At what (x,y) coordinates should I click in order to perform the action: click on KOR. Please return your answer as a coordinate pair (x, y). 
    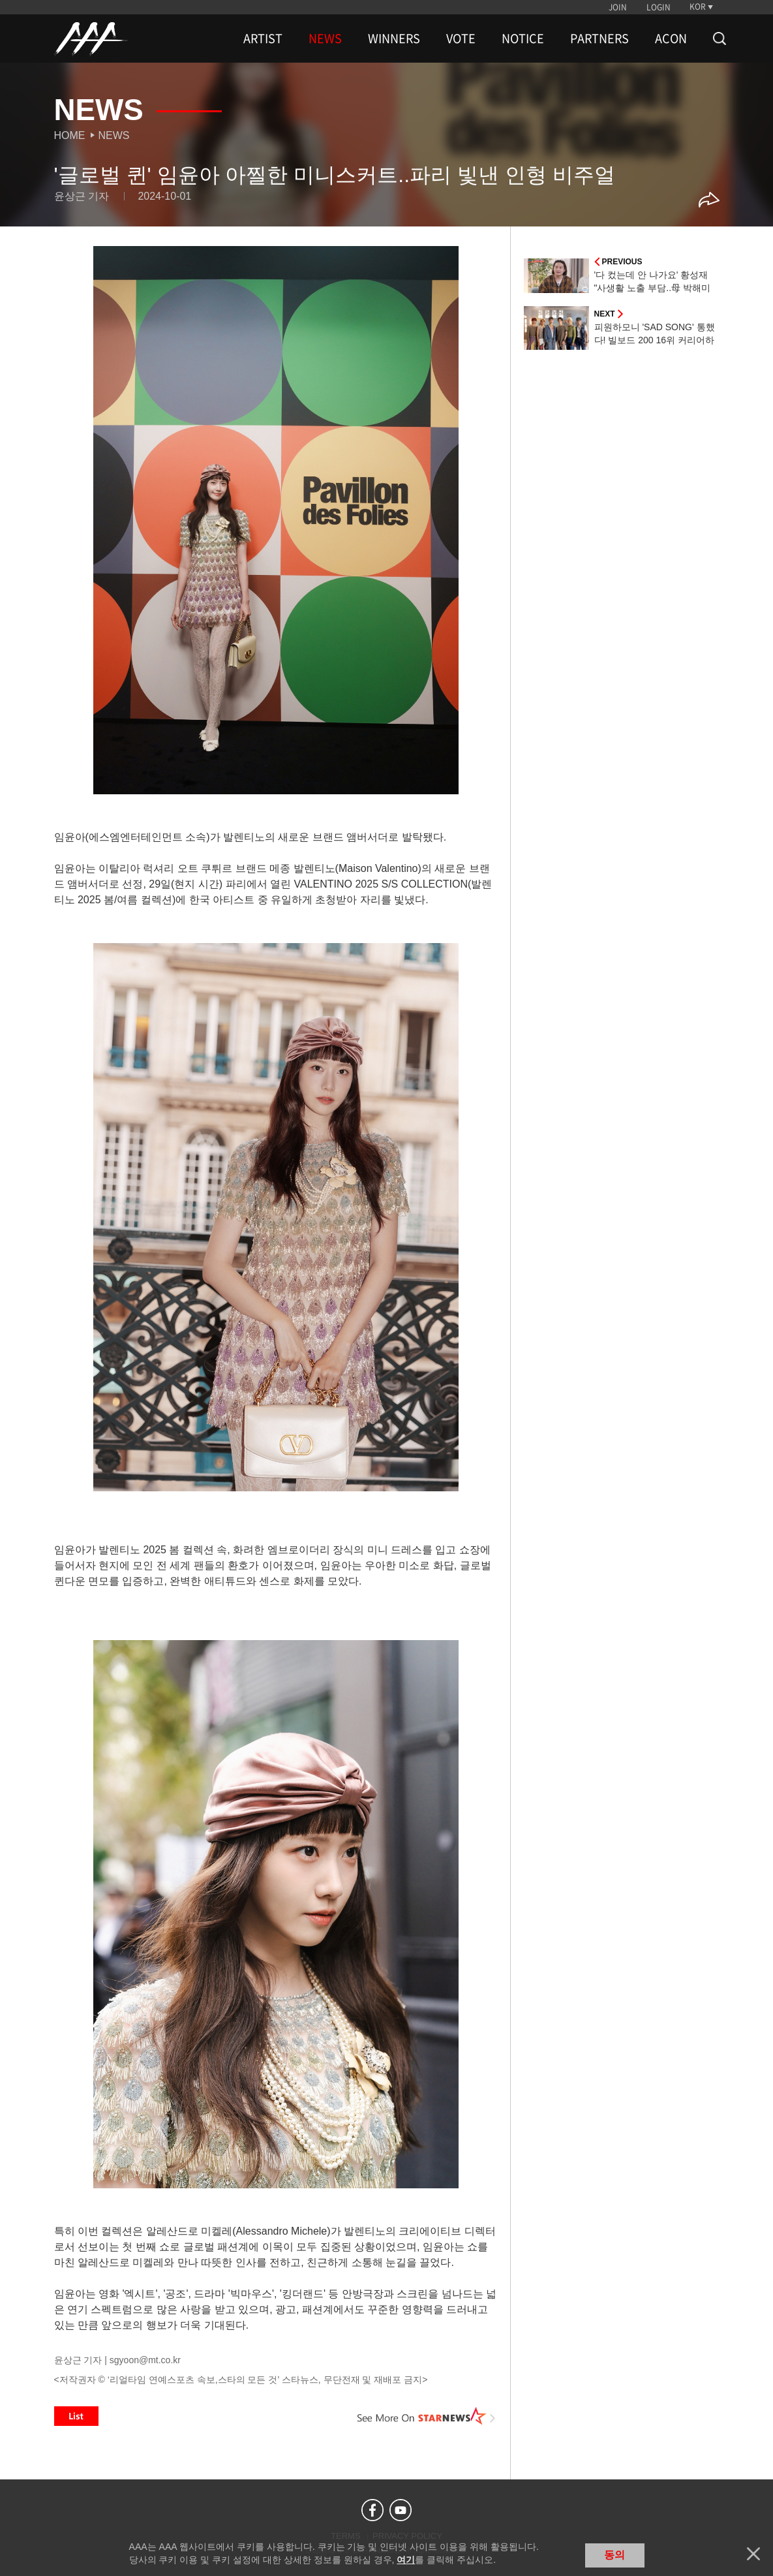
    Looking at the image, I should click on (698, 6).